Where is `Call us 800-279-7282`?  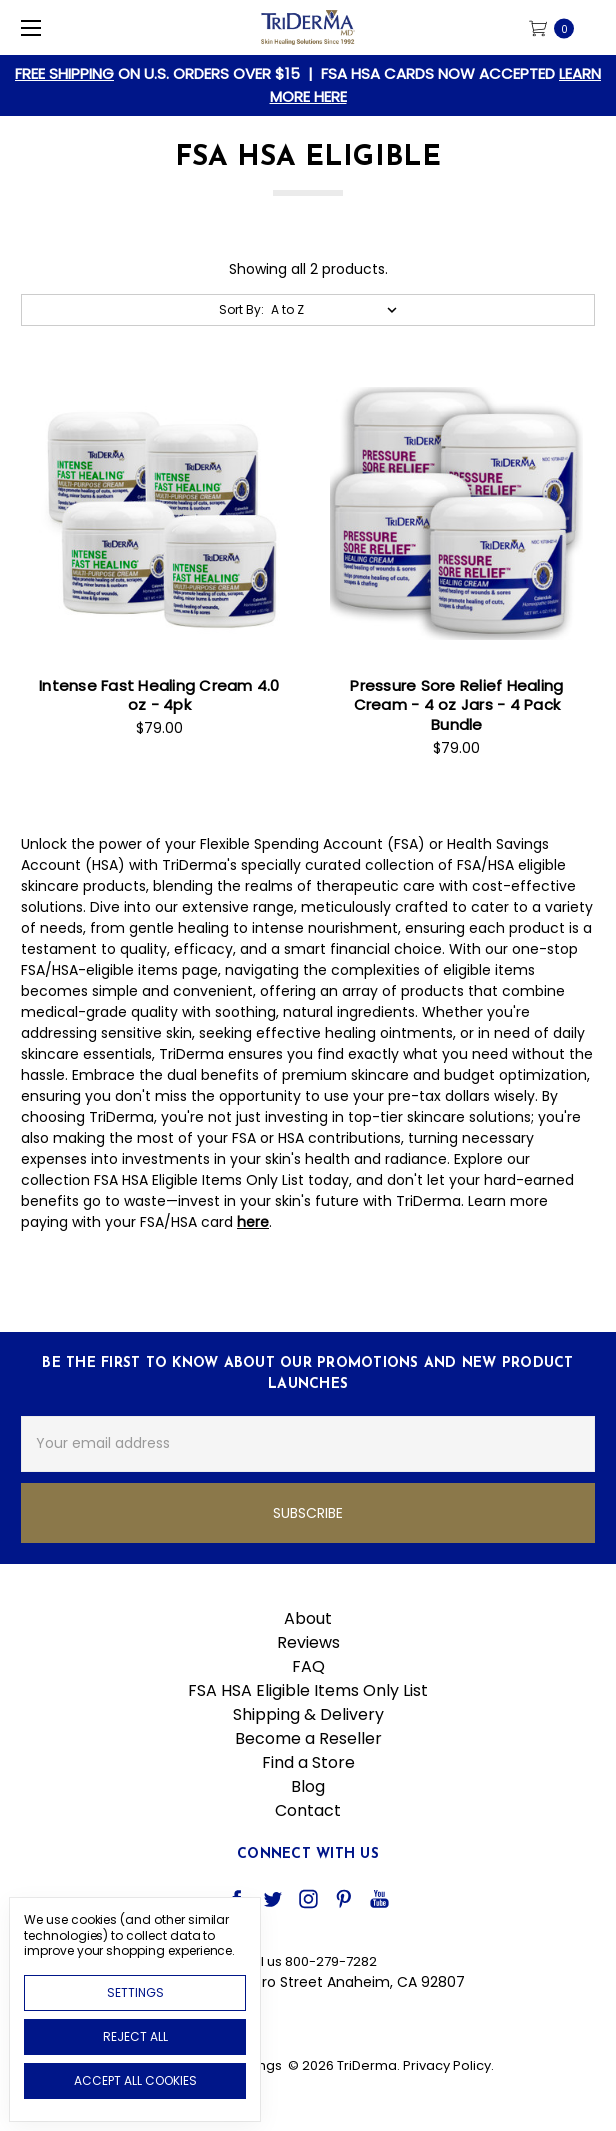
Call us 800-279-7282 is located at coordinates (308, 1961).